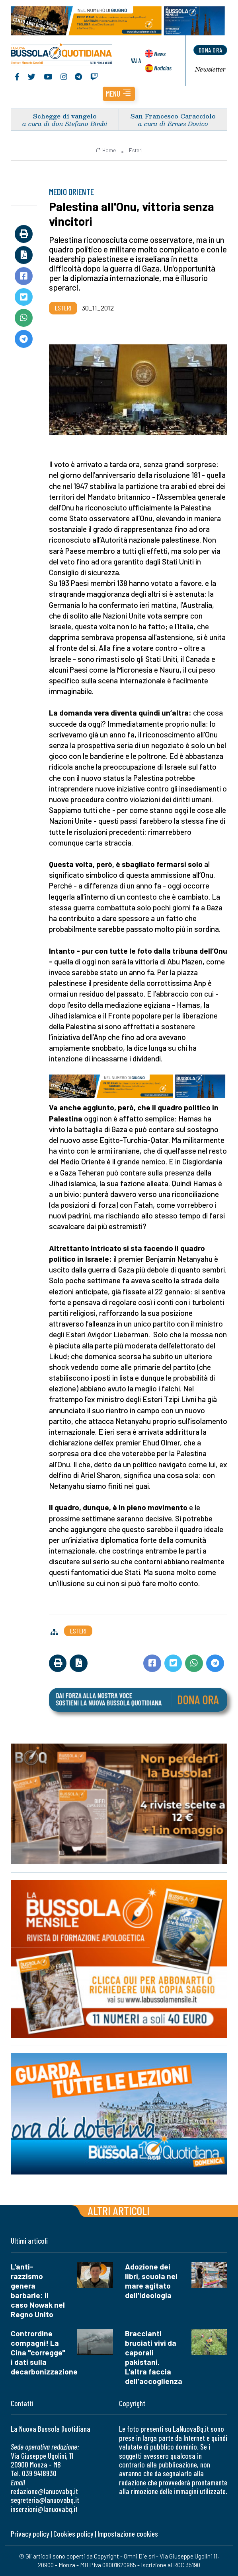 The height and width of the screenshot is (2576, 238). Describe the element at coordinates (153, 2357) in the screenshot. I see `Braccianti bruciati vivi da caporali pakistani. L'altra faccia dell'accoglienza` at that location.